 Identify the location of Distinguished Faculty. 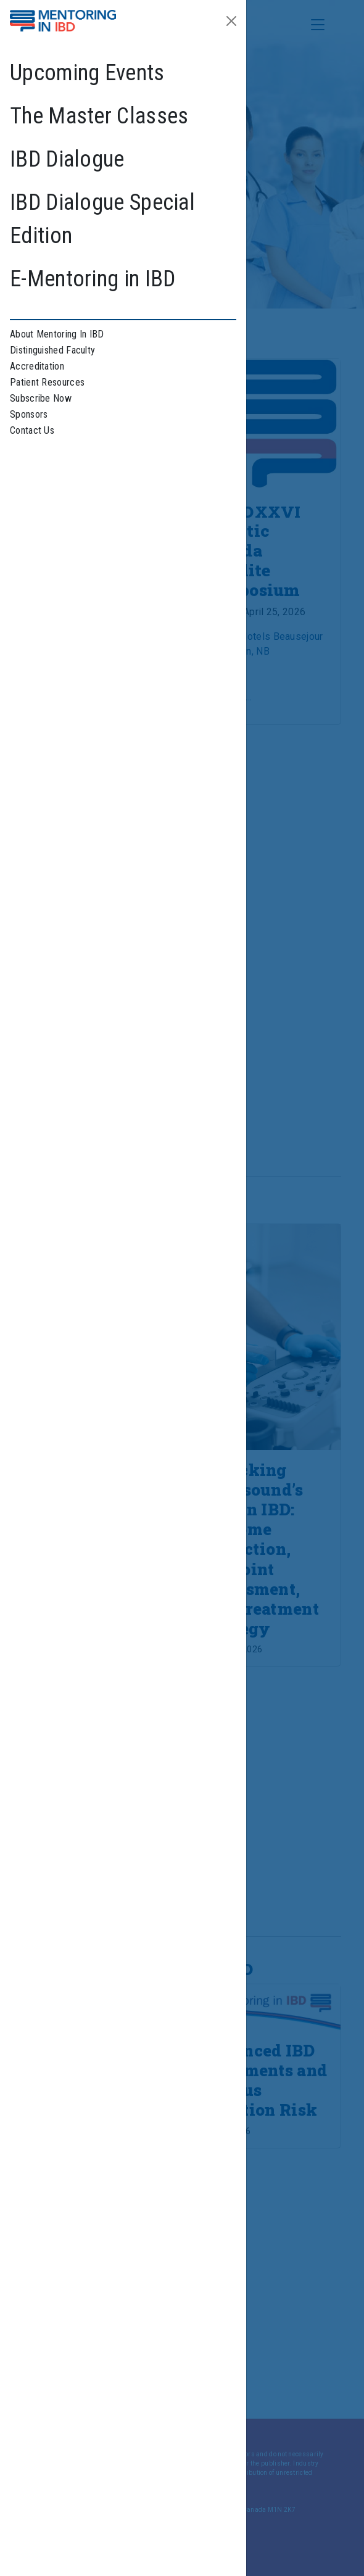
(52, 350).